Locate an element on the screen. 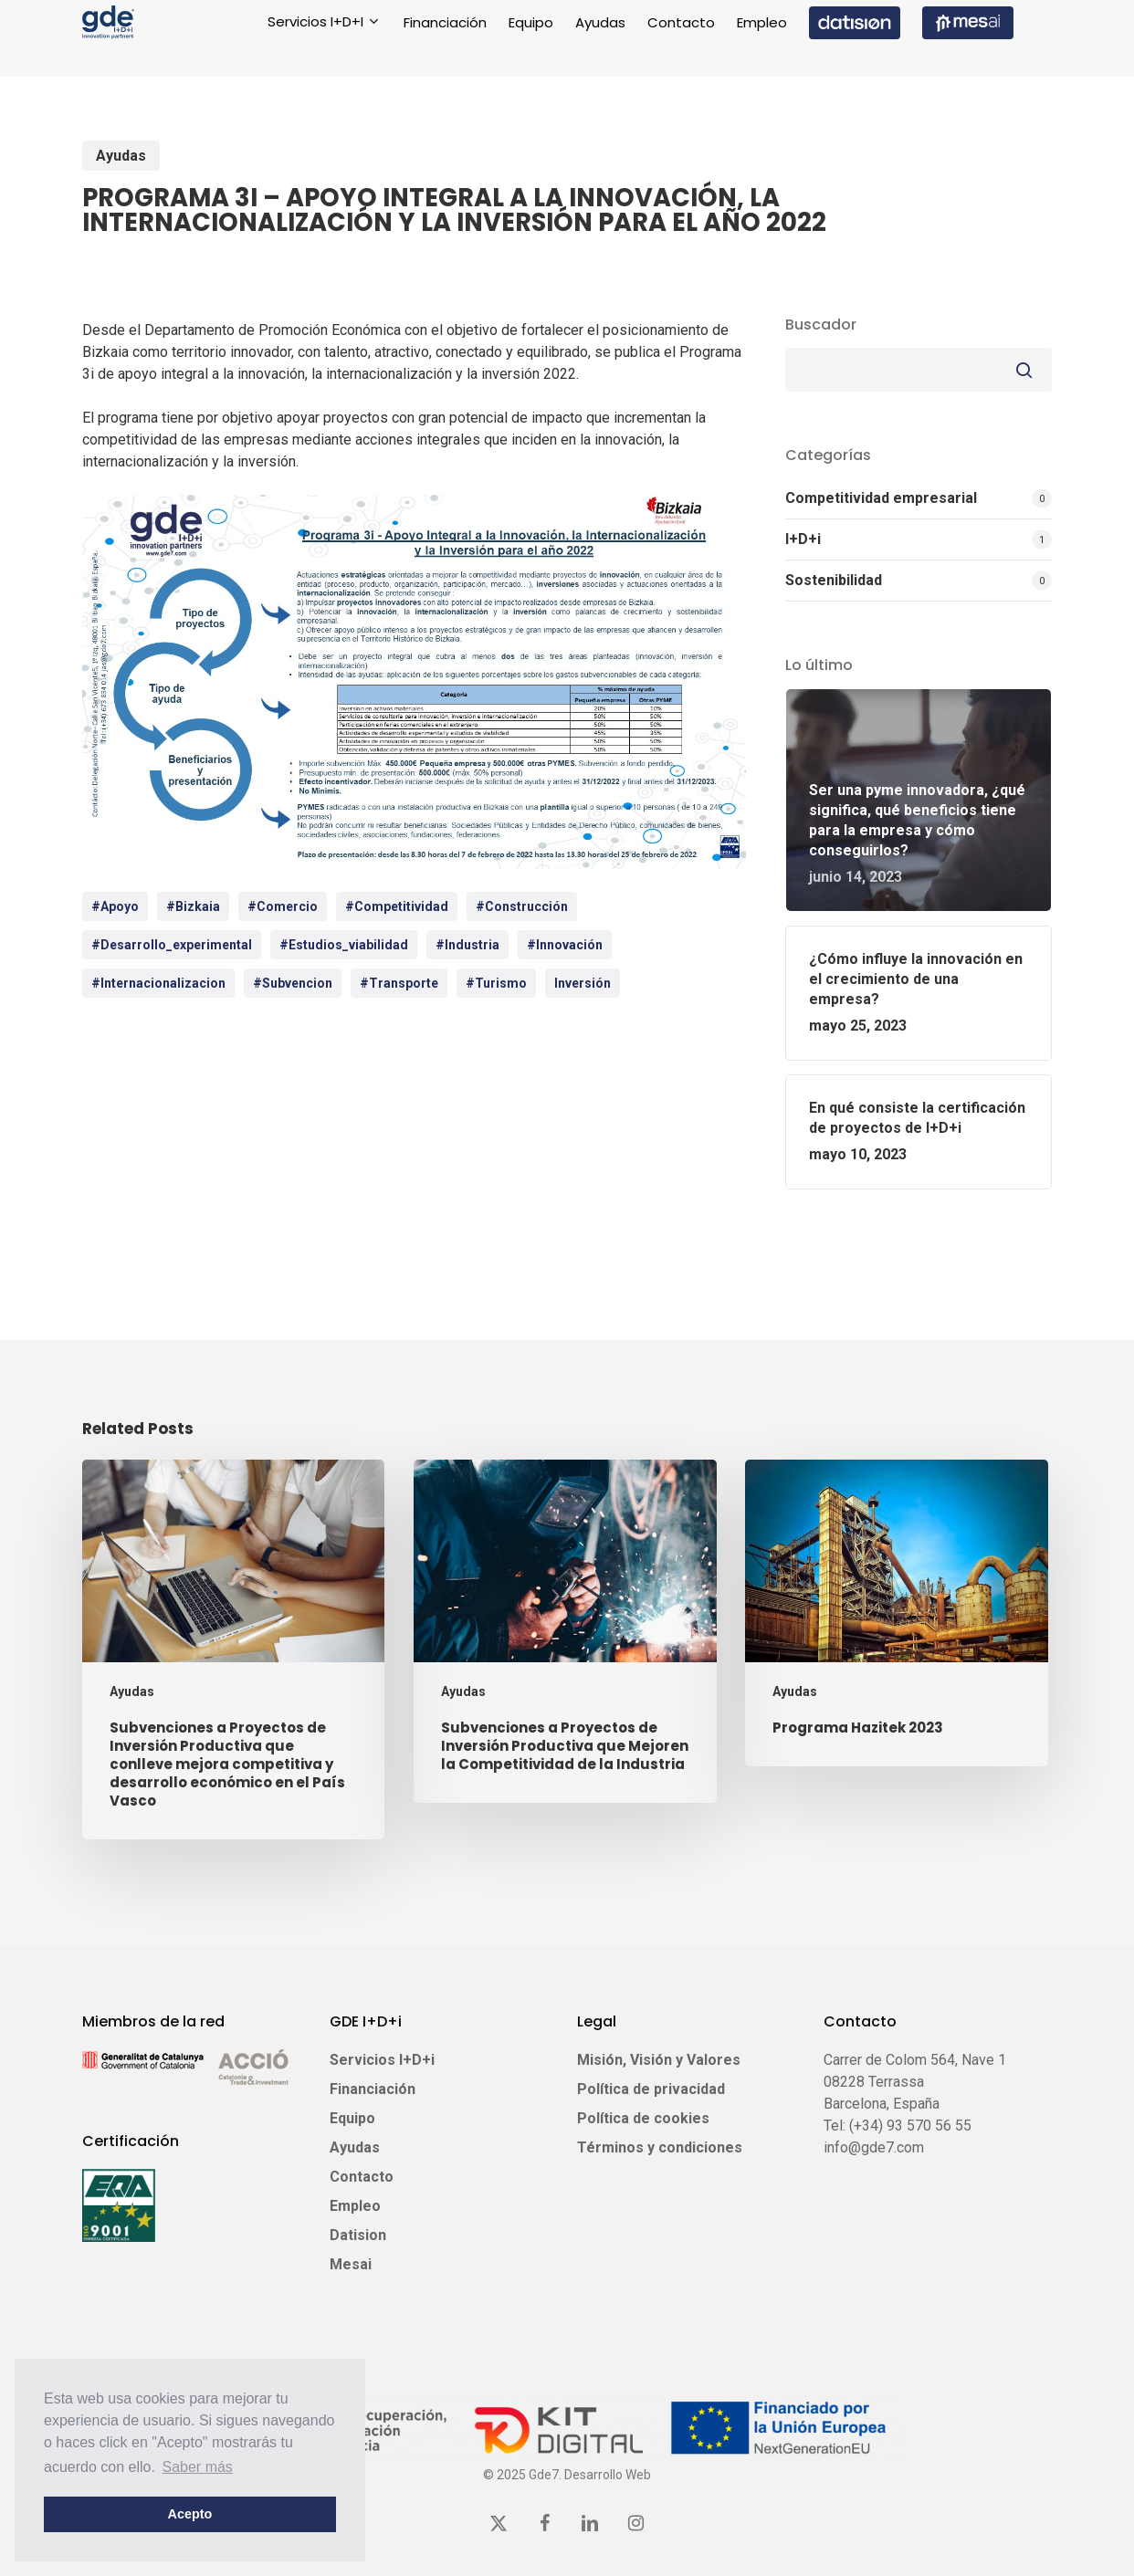 The image size is (1134, 2576). [Subvenciones a Proyectos de Inversión Productiva que Mejoren la Competitividad de la Industria] is located at coordinates (565, 1632).